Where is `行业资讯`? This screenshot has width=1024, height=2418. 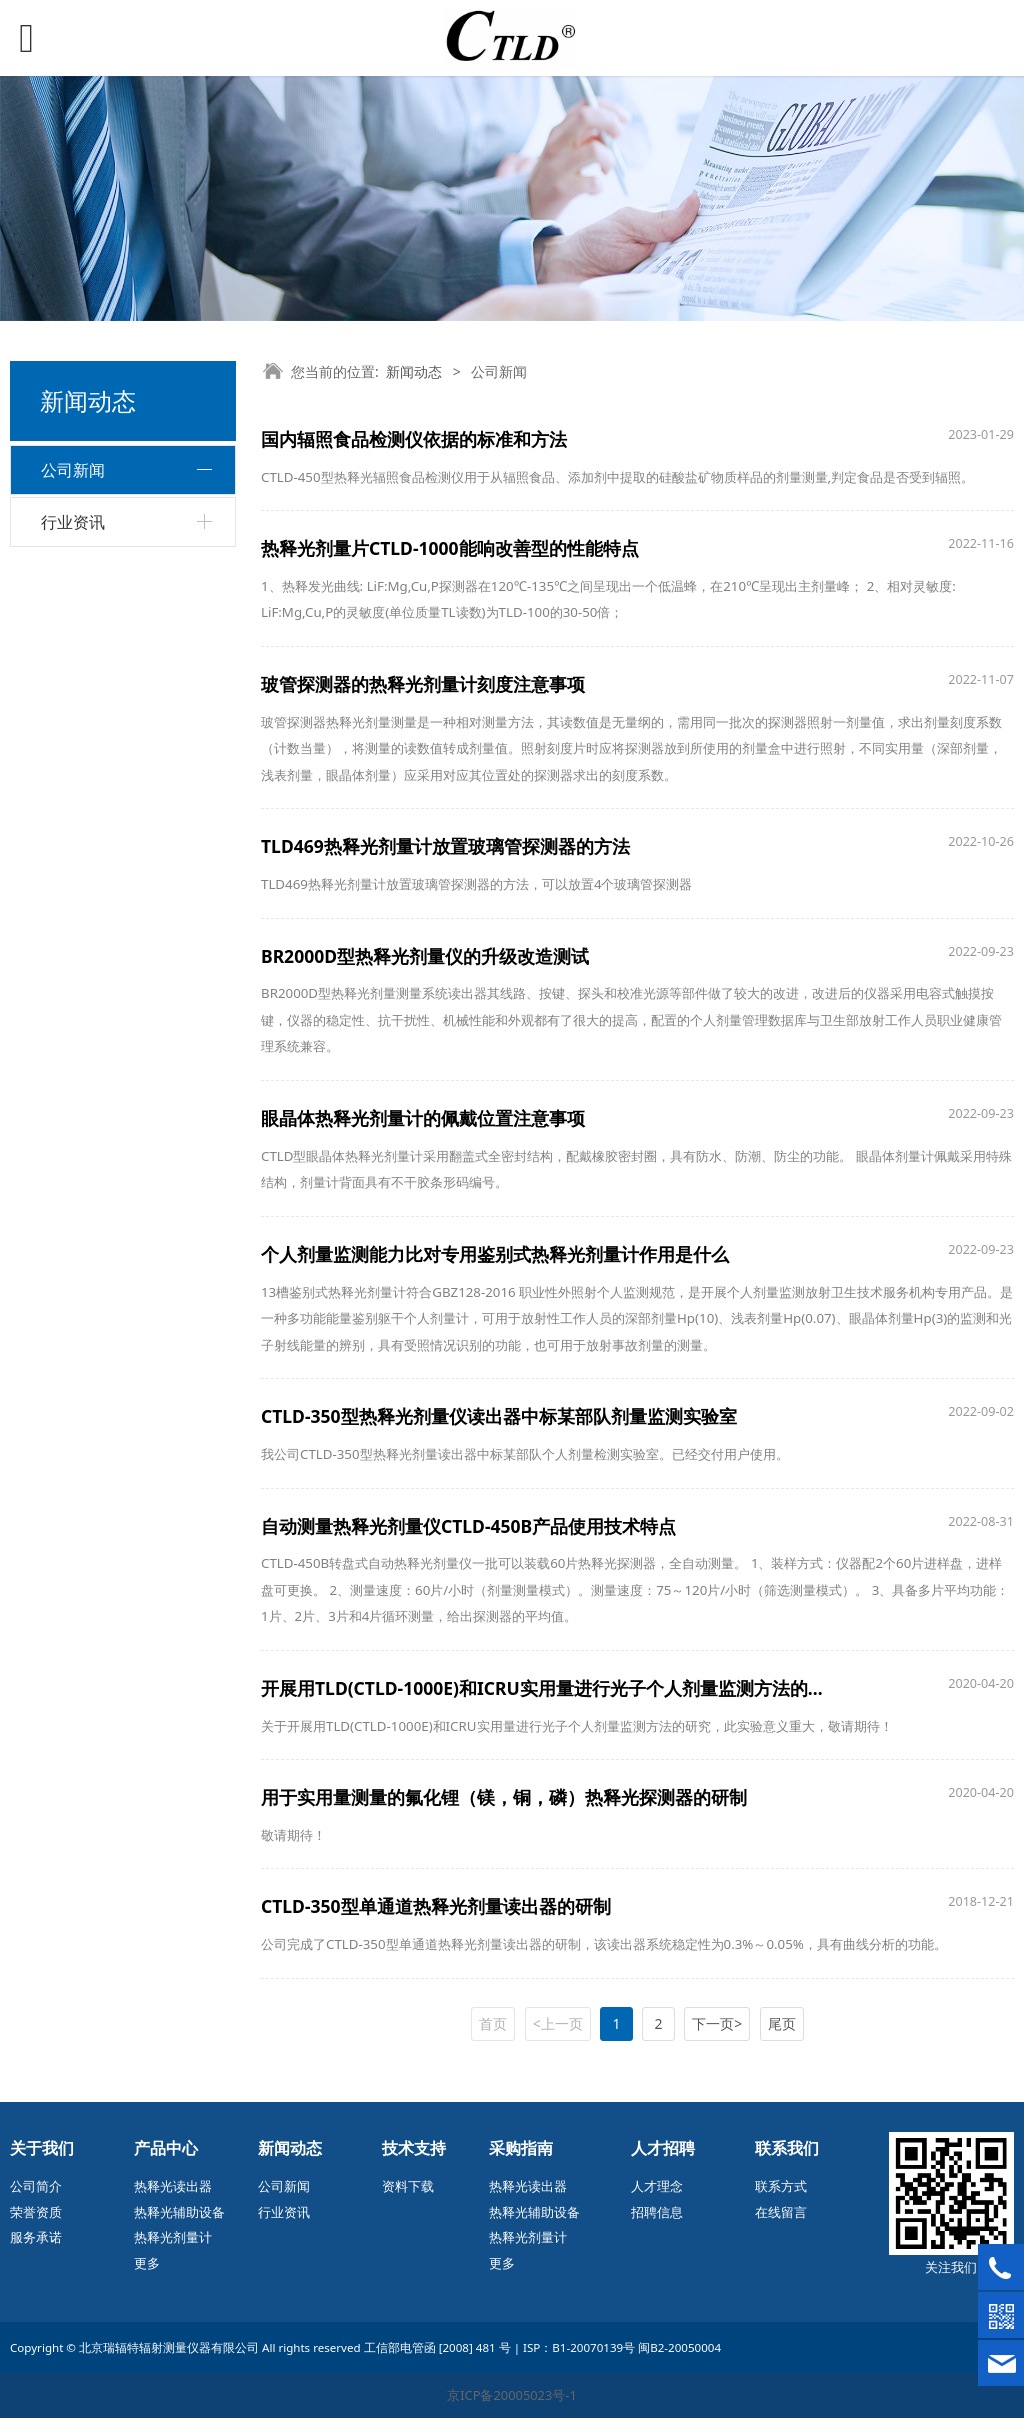
行业资讯 is located at coordinates (73, 522).